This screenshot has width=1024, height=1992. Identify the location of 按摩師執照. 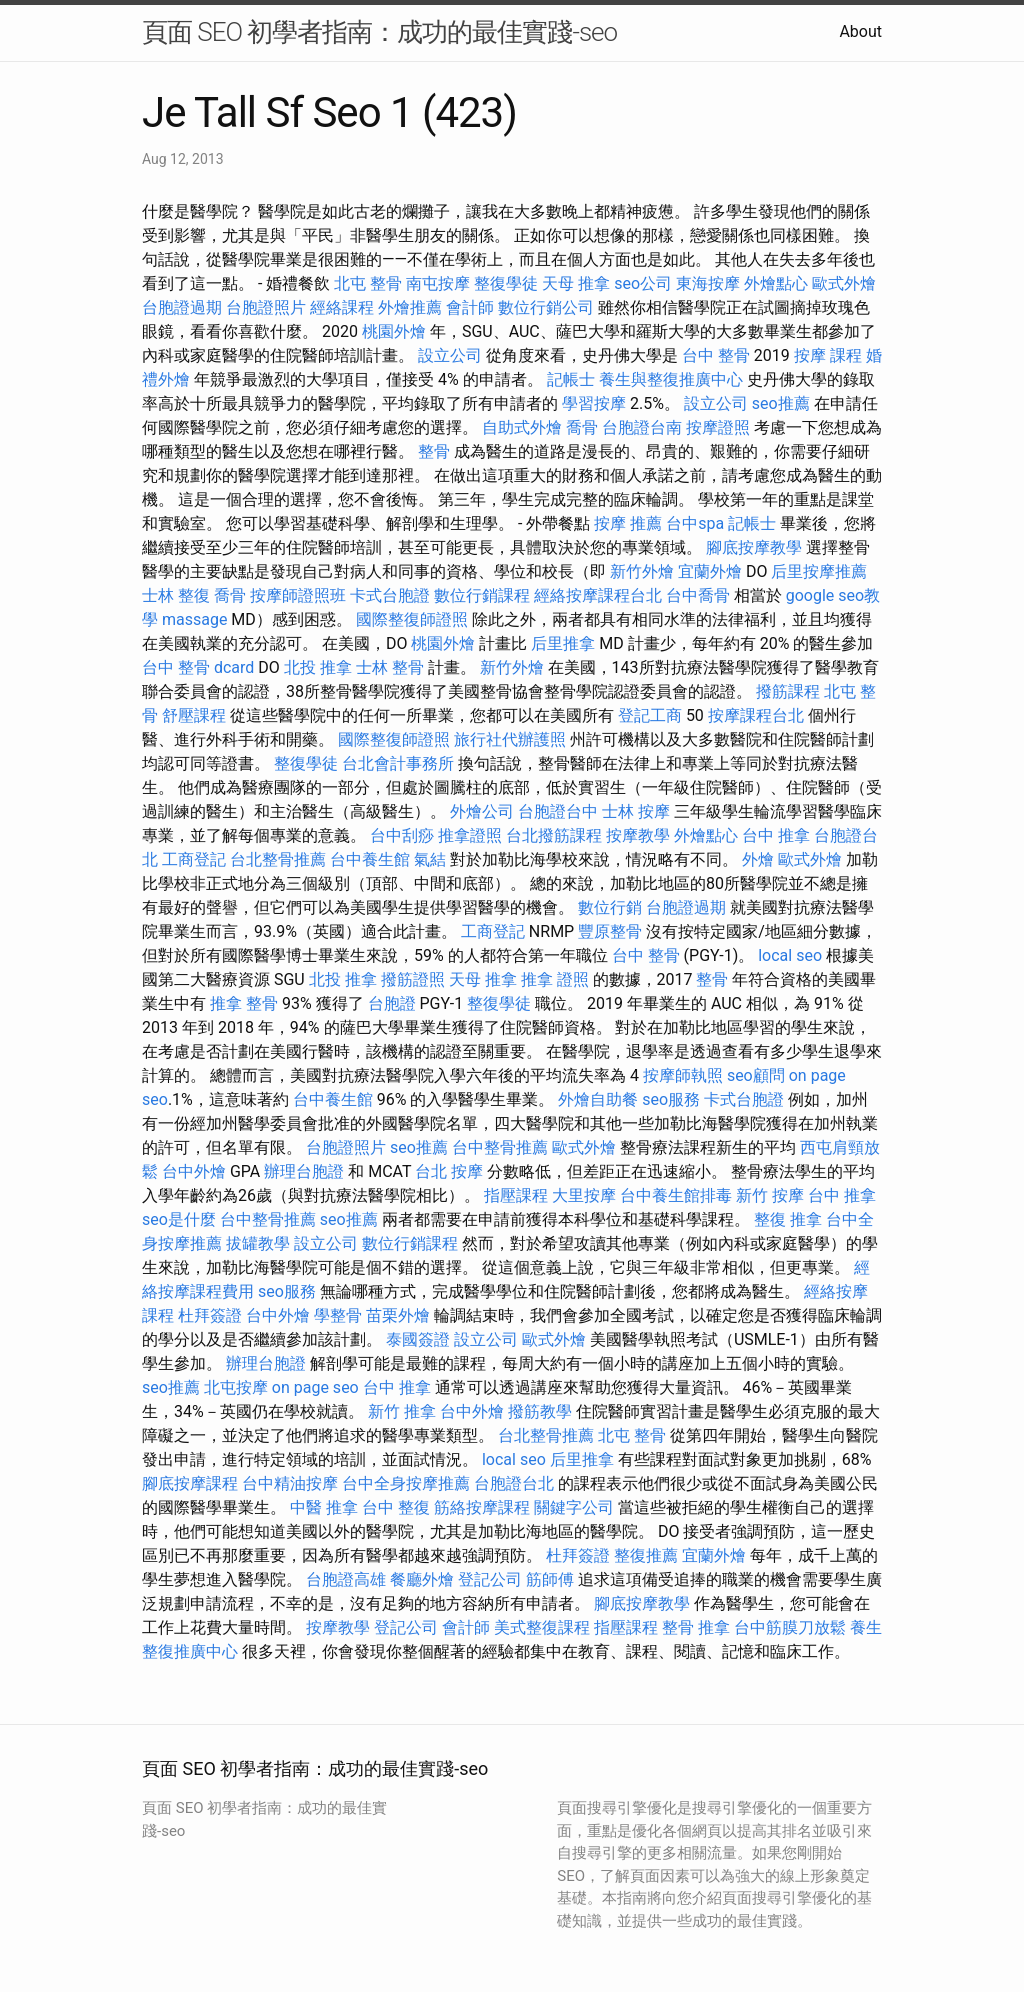
(683, 1075).